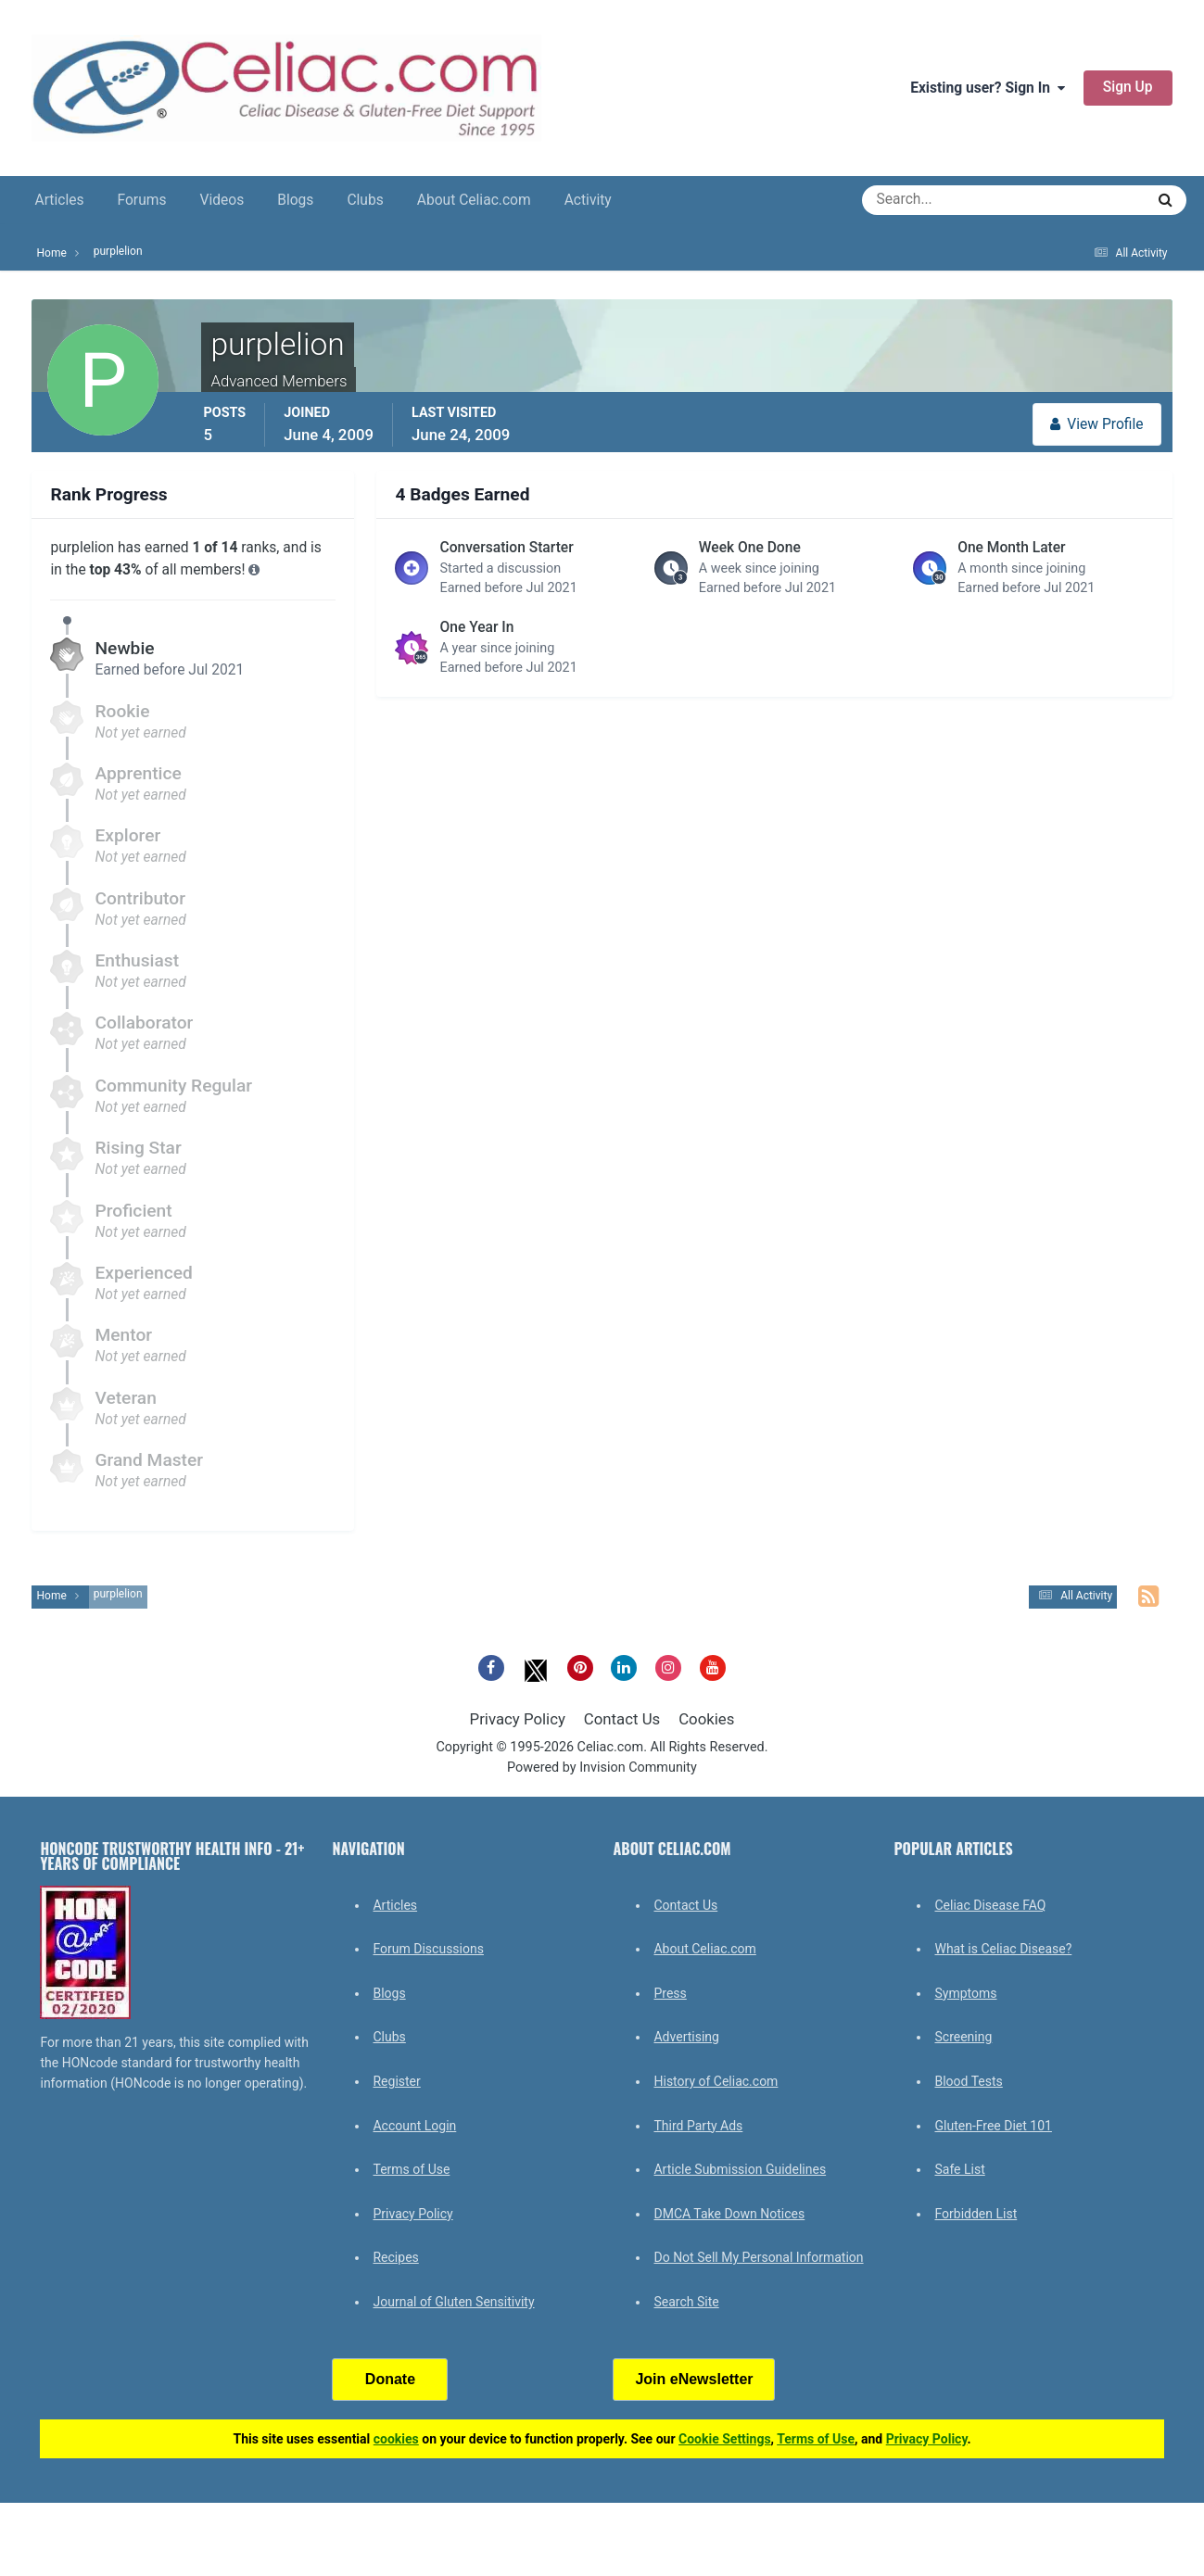 This screenshot has width=1204, height=2576. What do you see at coordinates (395, 2257) in the screenshot?
I see `Recipes` at bounding box center [395, 2257].